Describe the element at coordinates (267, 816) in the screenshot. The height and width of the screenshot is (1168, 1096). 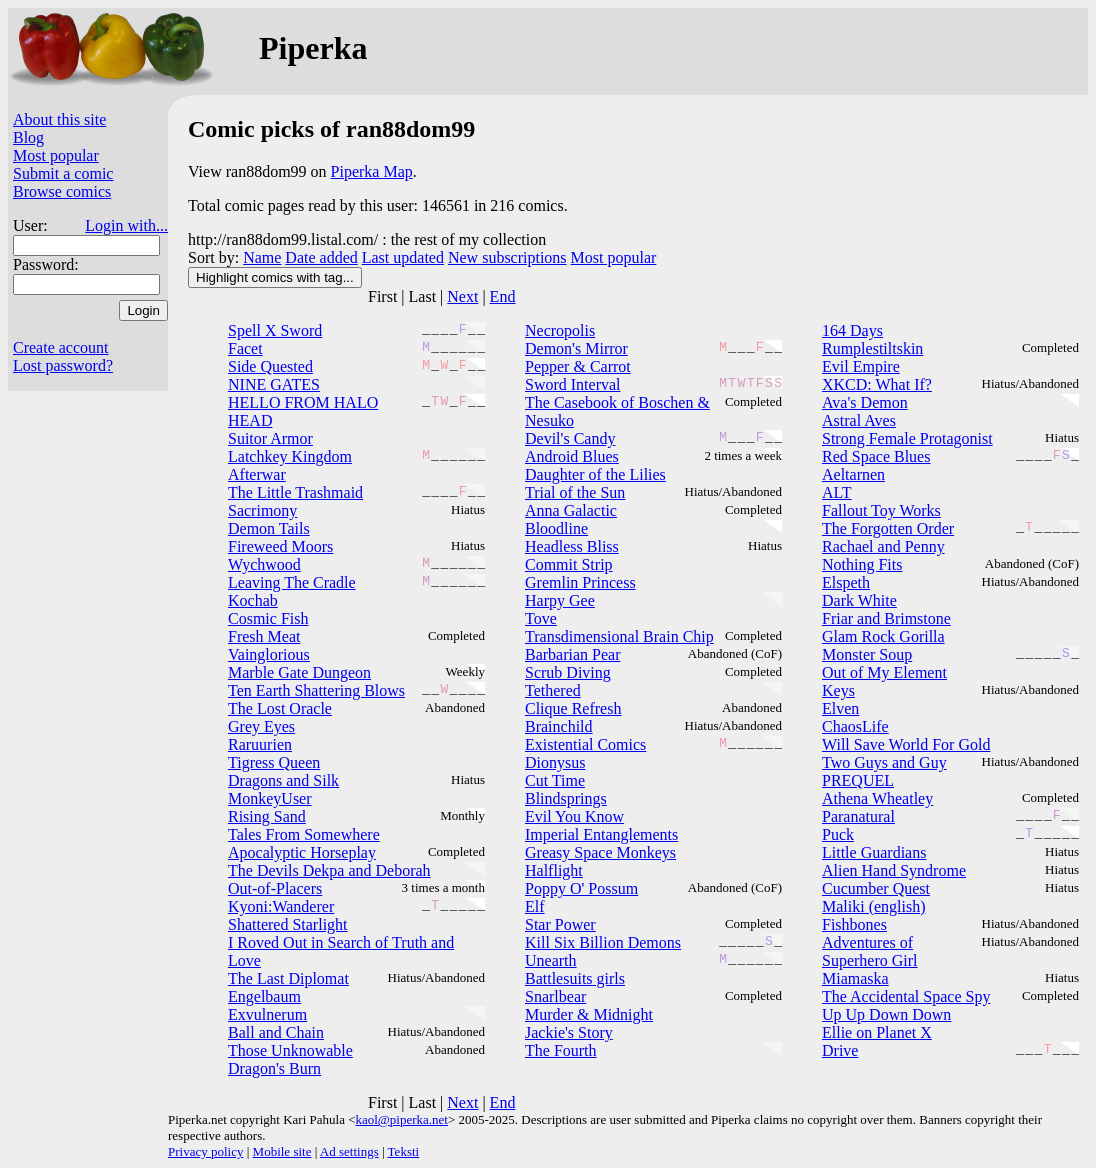
I see `Rising Sand` at that location.